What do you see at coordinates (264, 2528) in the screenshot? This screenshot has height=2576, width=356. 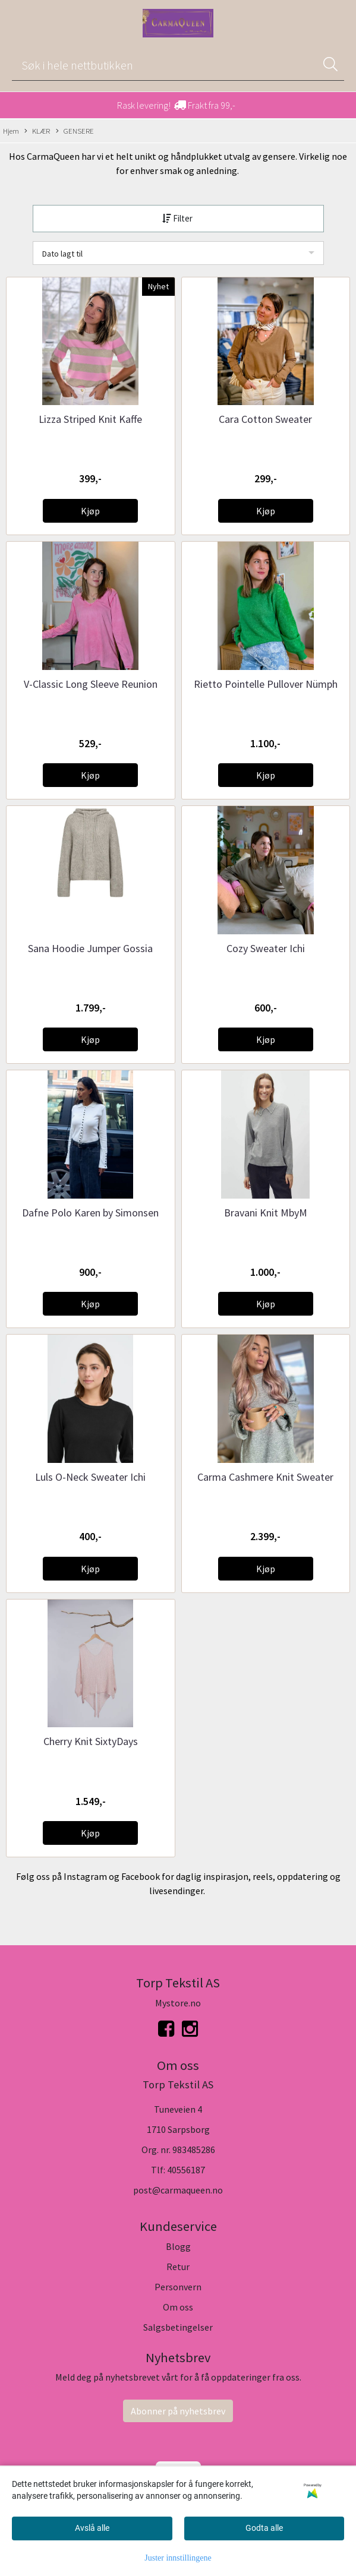 I see `Godta alle` at bounding box center [264, 2528].